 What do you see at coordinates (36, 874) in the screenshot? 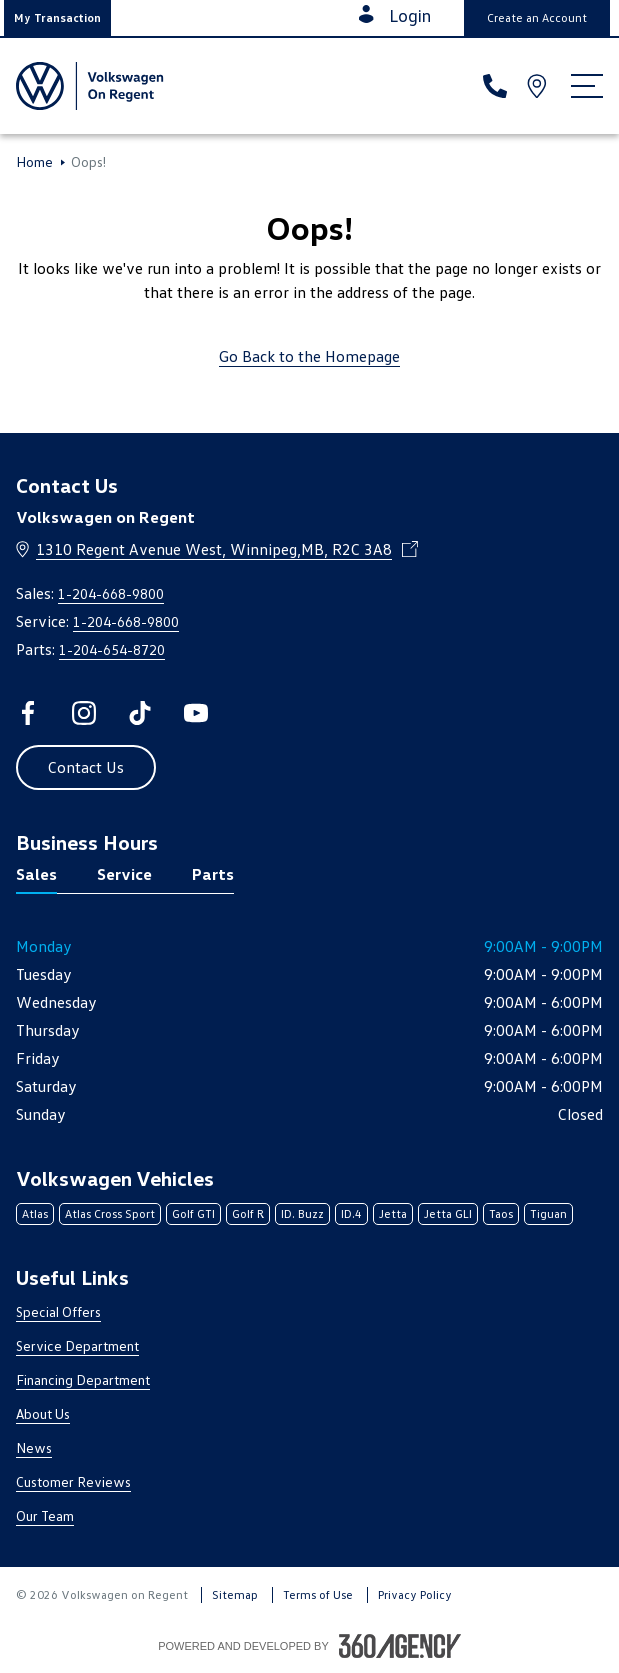
I see `Sales [tab]` at bounding box center [36, 874].